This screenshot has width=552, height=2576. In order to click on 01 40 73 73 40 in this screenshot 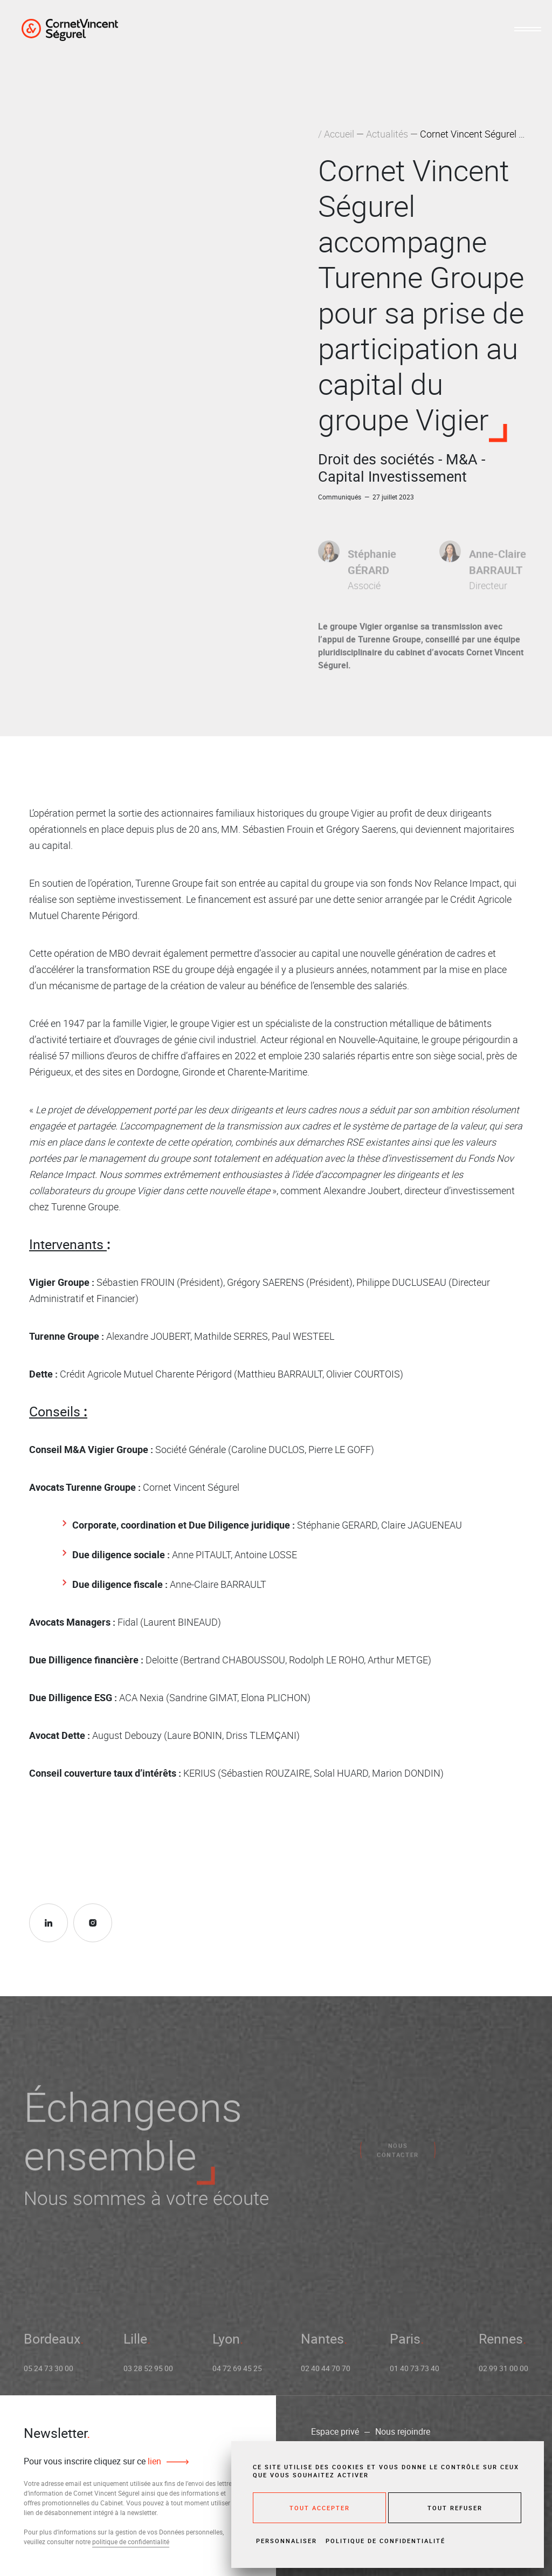, I will do `click(414, 2374)`.